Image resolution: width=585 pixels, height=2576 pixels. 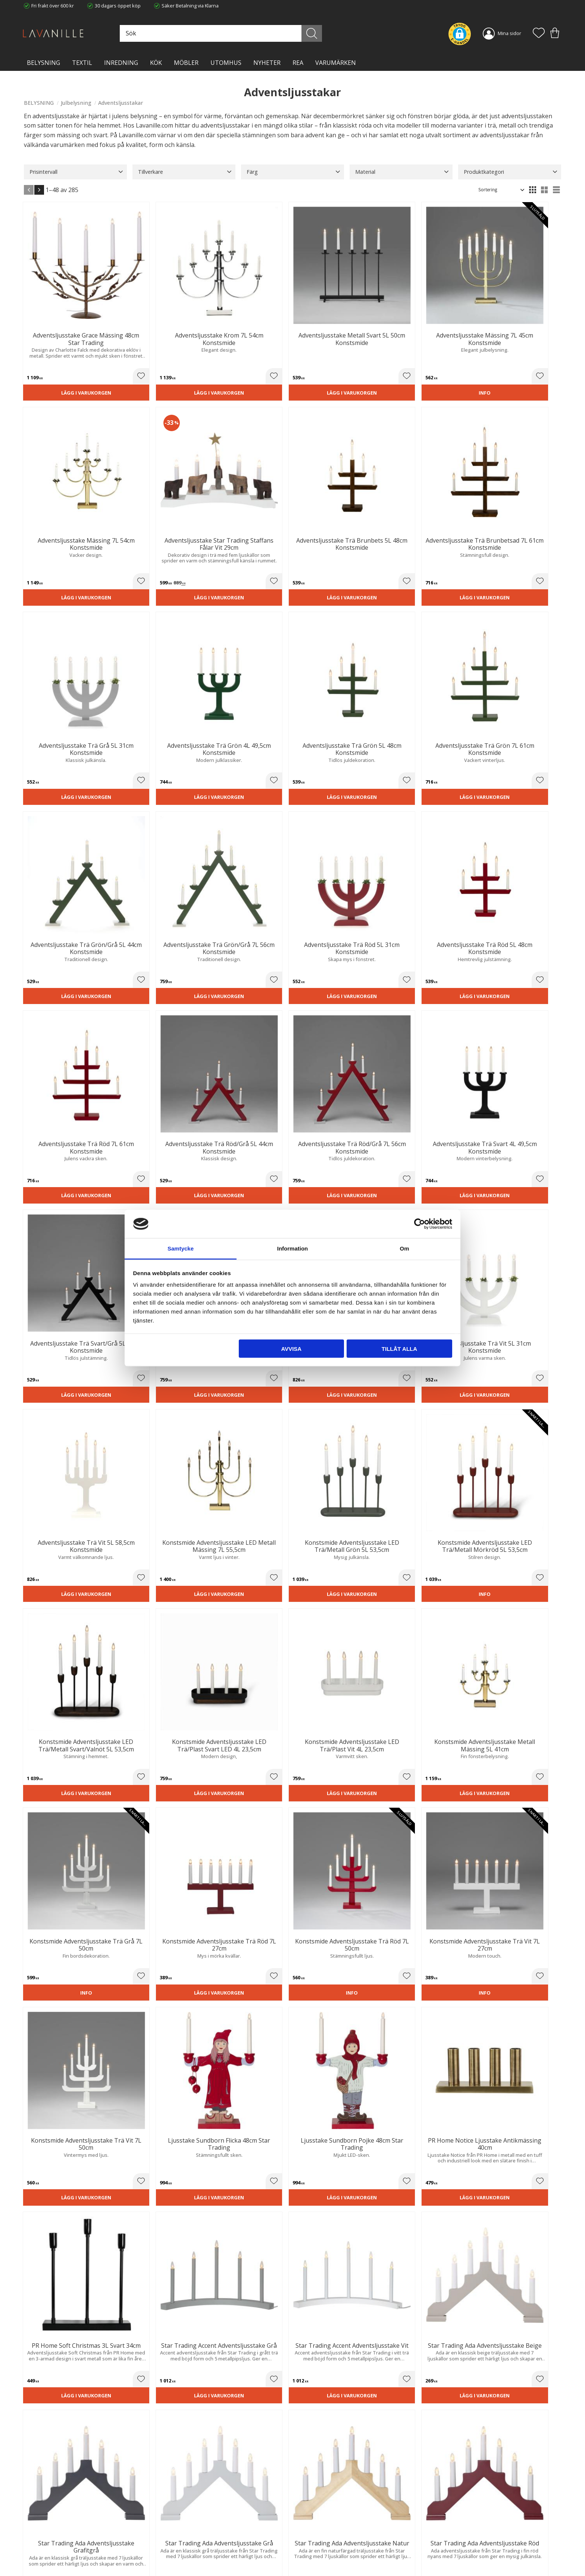 I want to click on VARUMÄRKEN [menuitem], so click(x=335, y=63).